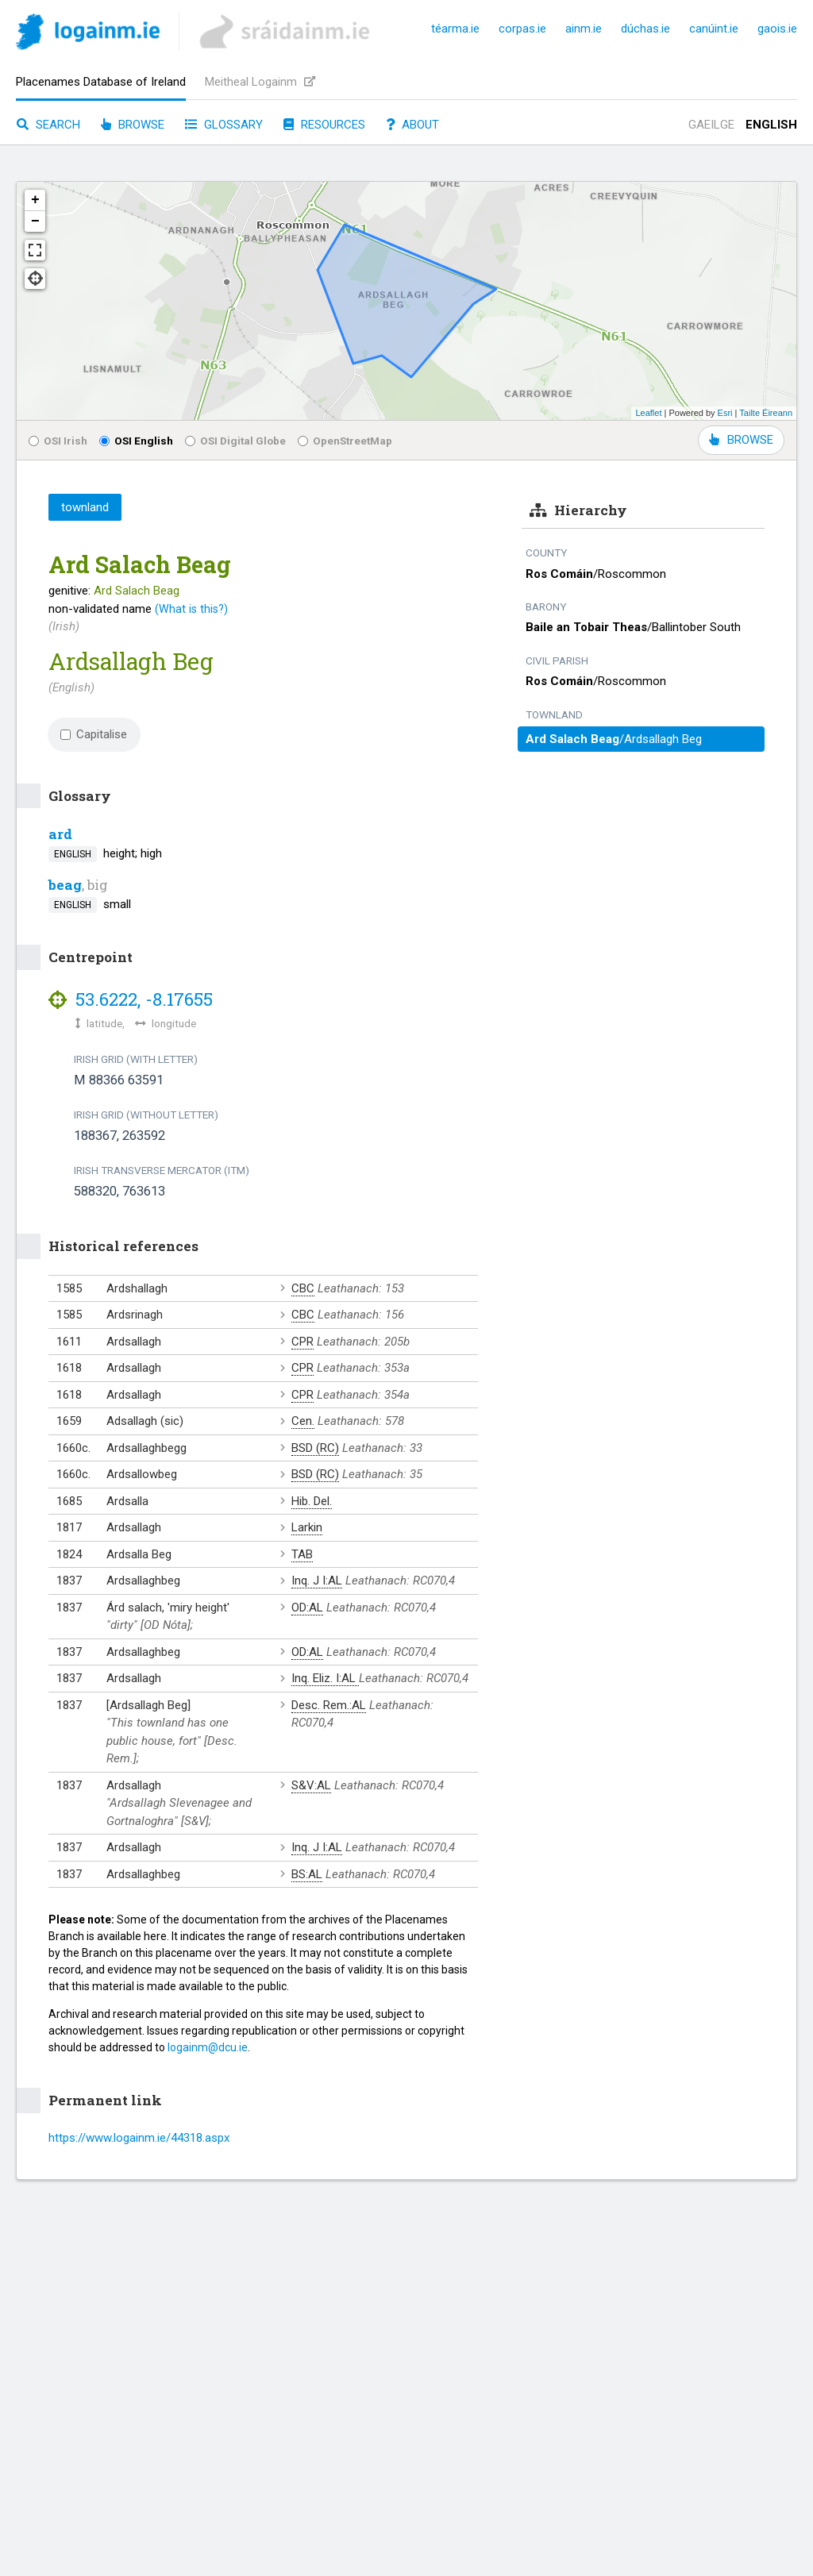 The height and width of the screenshot is (2576, 813). Describe the element at coordinates (771, 124) in the screenshot. I see `English` at that location.